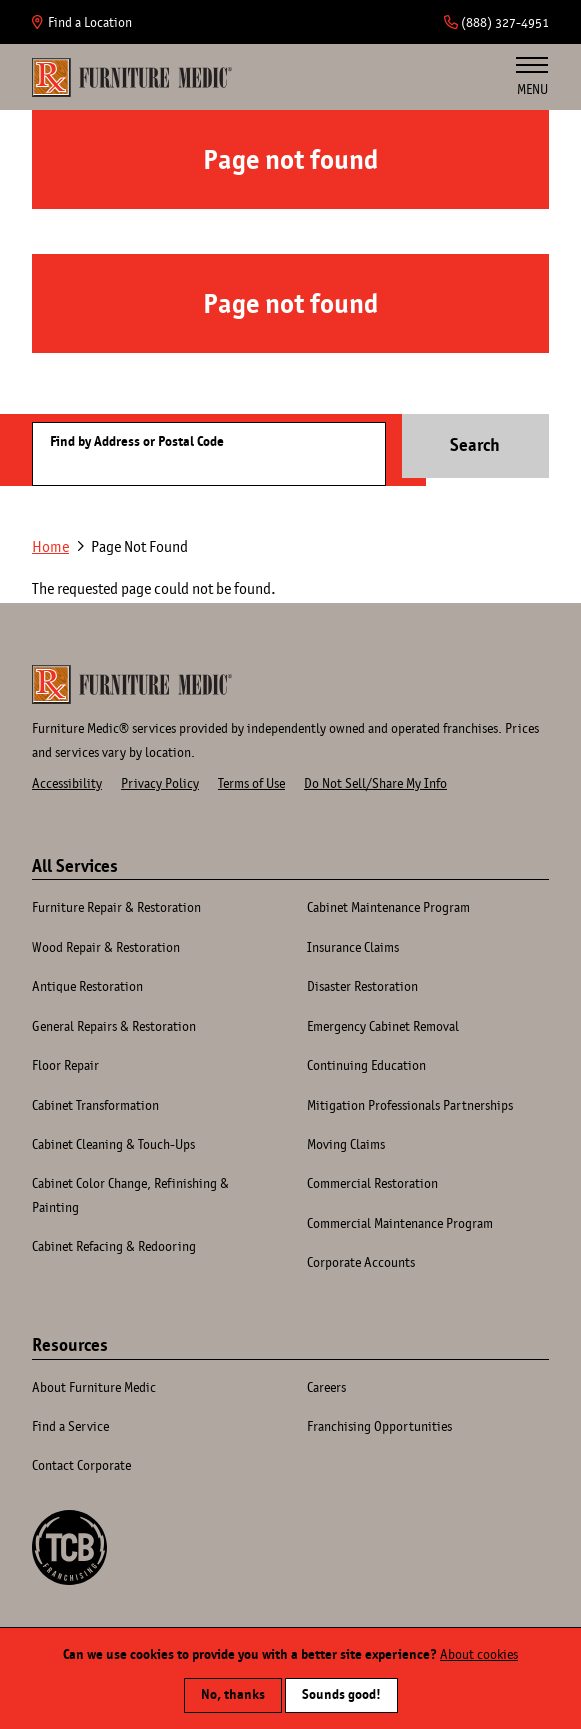  I want to click on Careers, so click(326, 1387).